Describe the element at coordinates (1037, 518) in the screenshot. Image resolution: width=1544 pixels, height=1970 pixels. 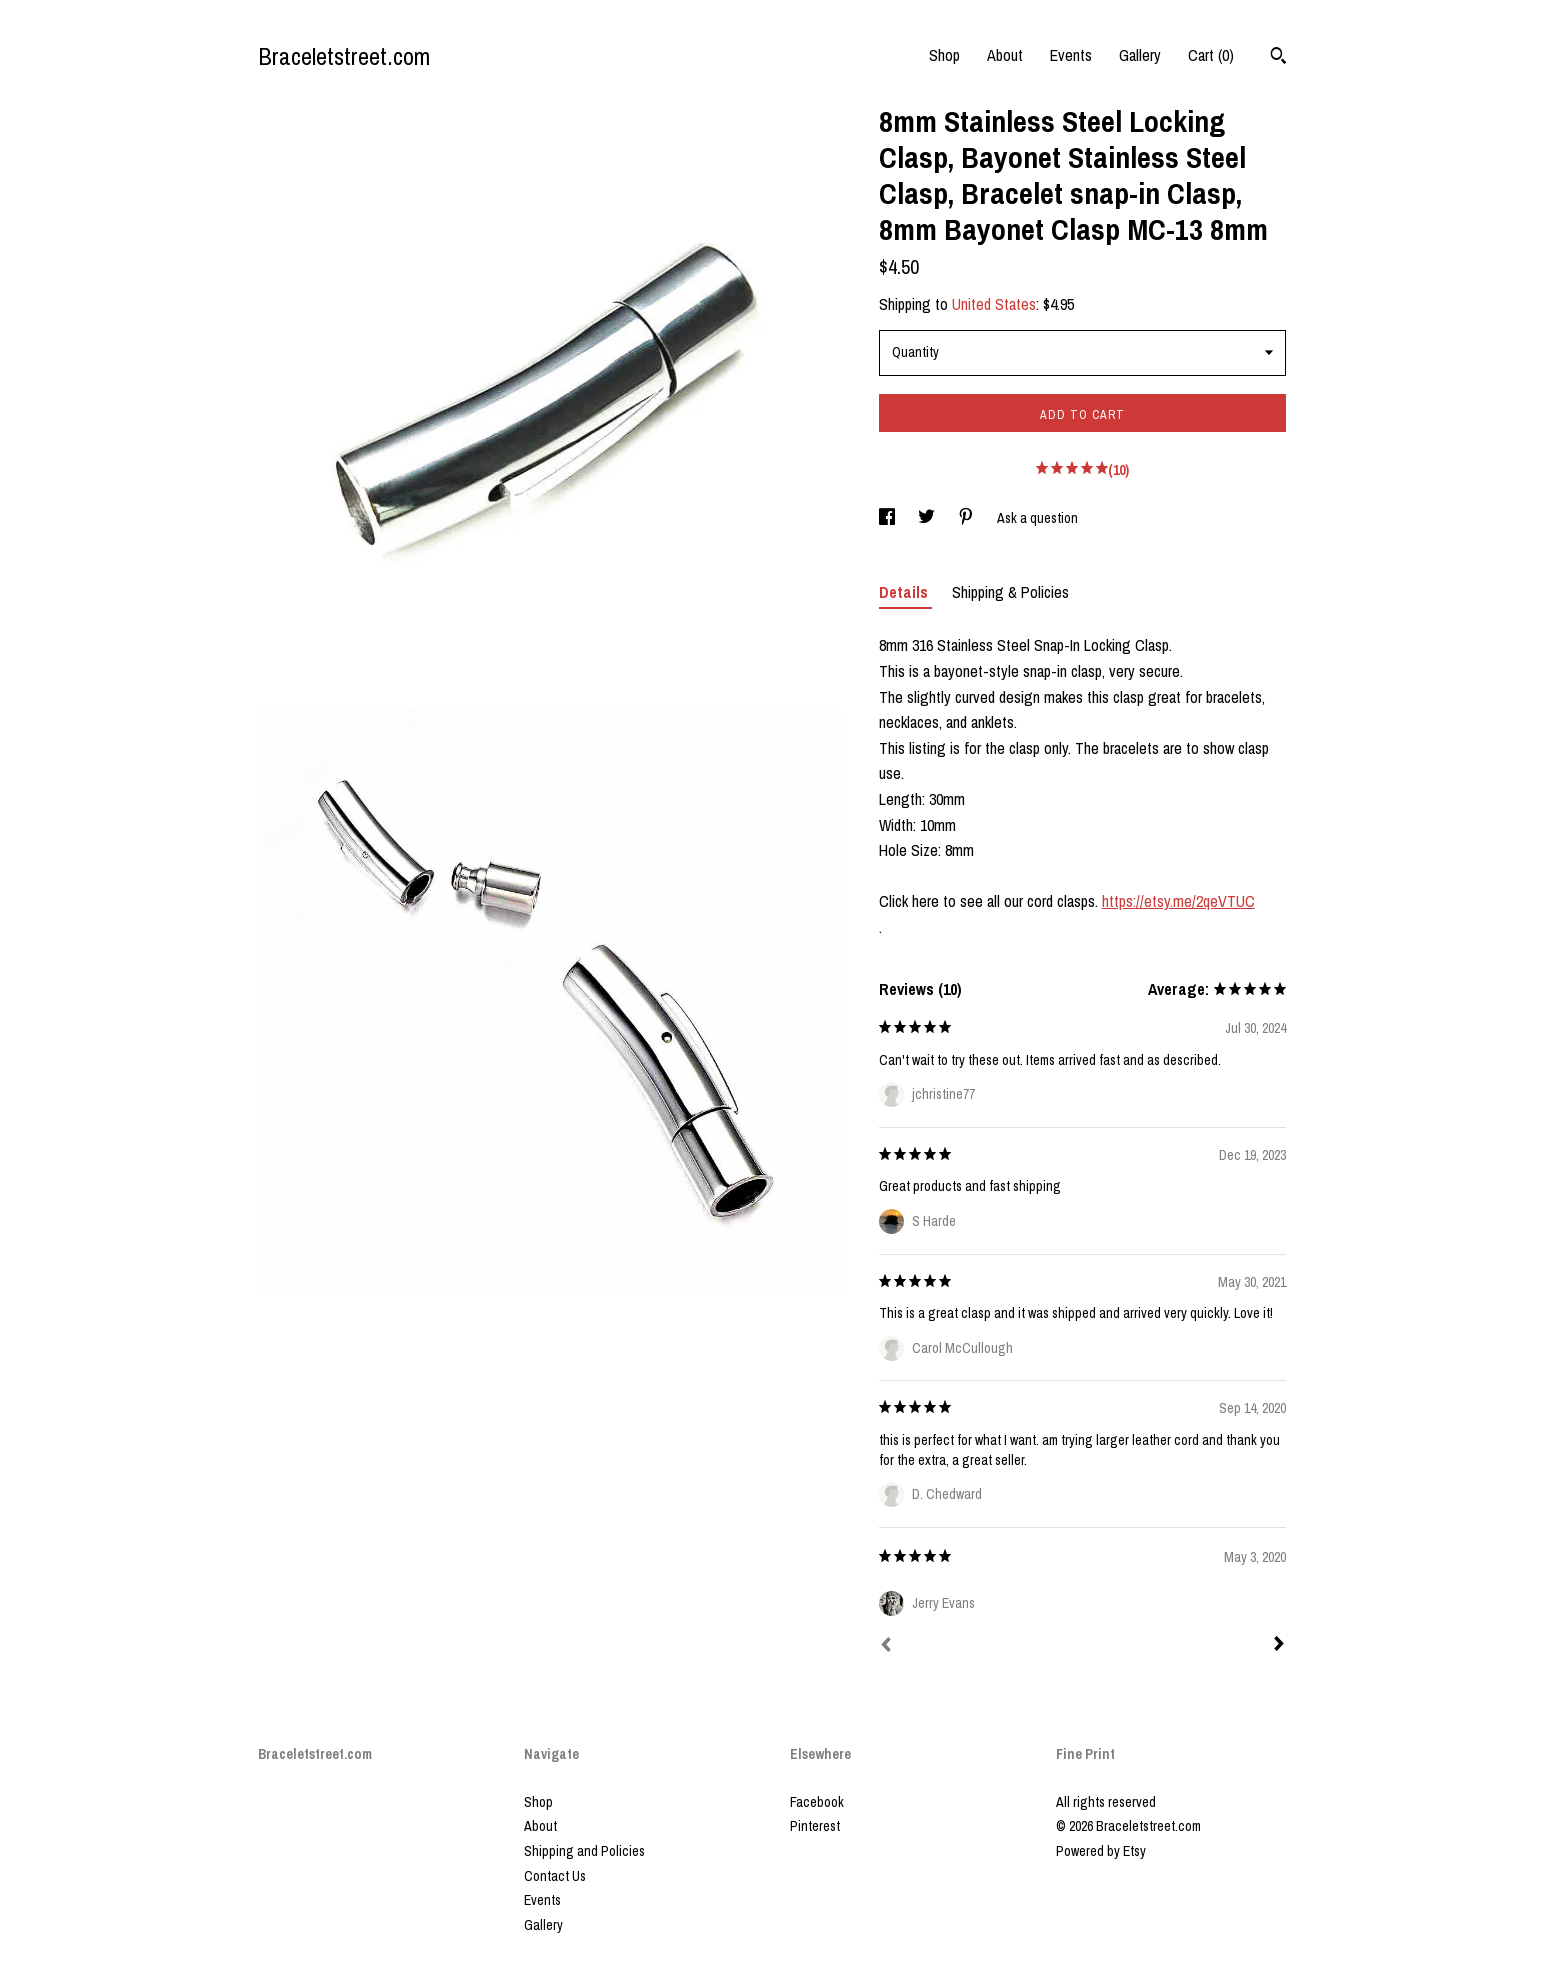
I see `Ask a question` at that location.